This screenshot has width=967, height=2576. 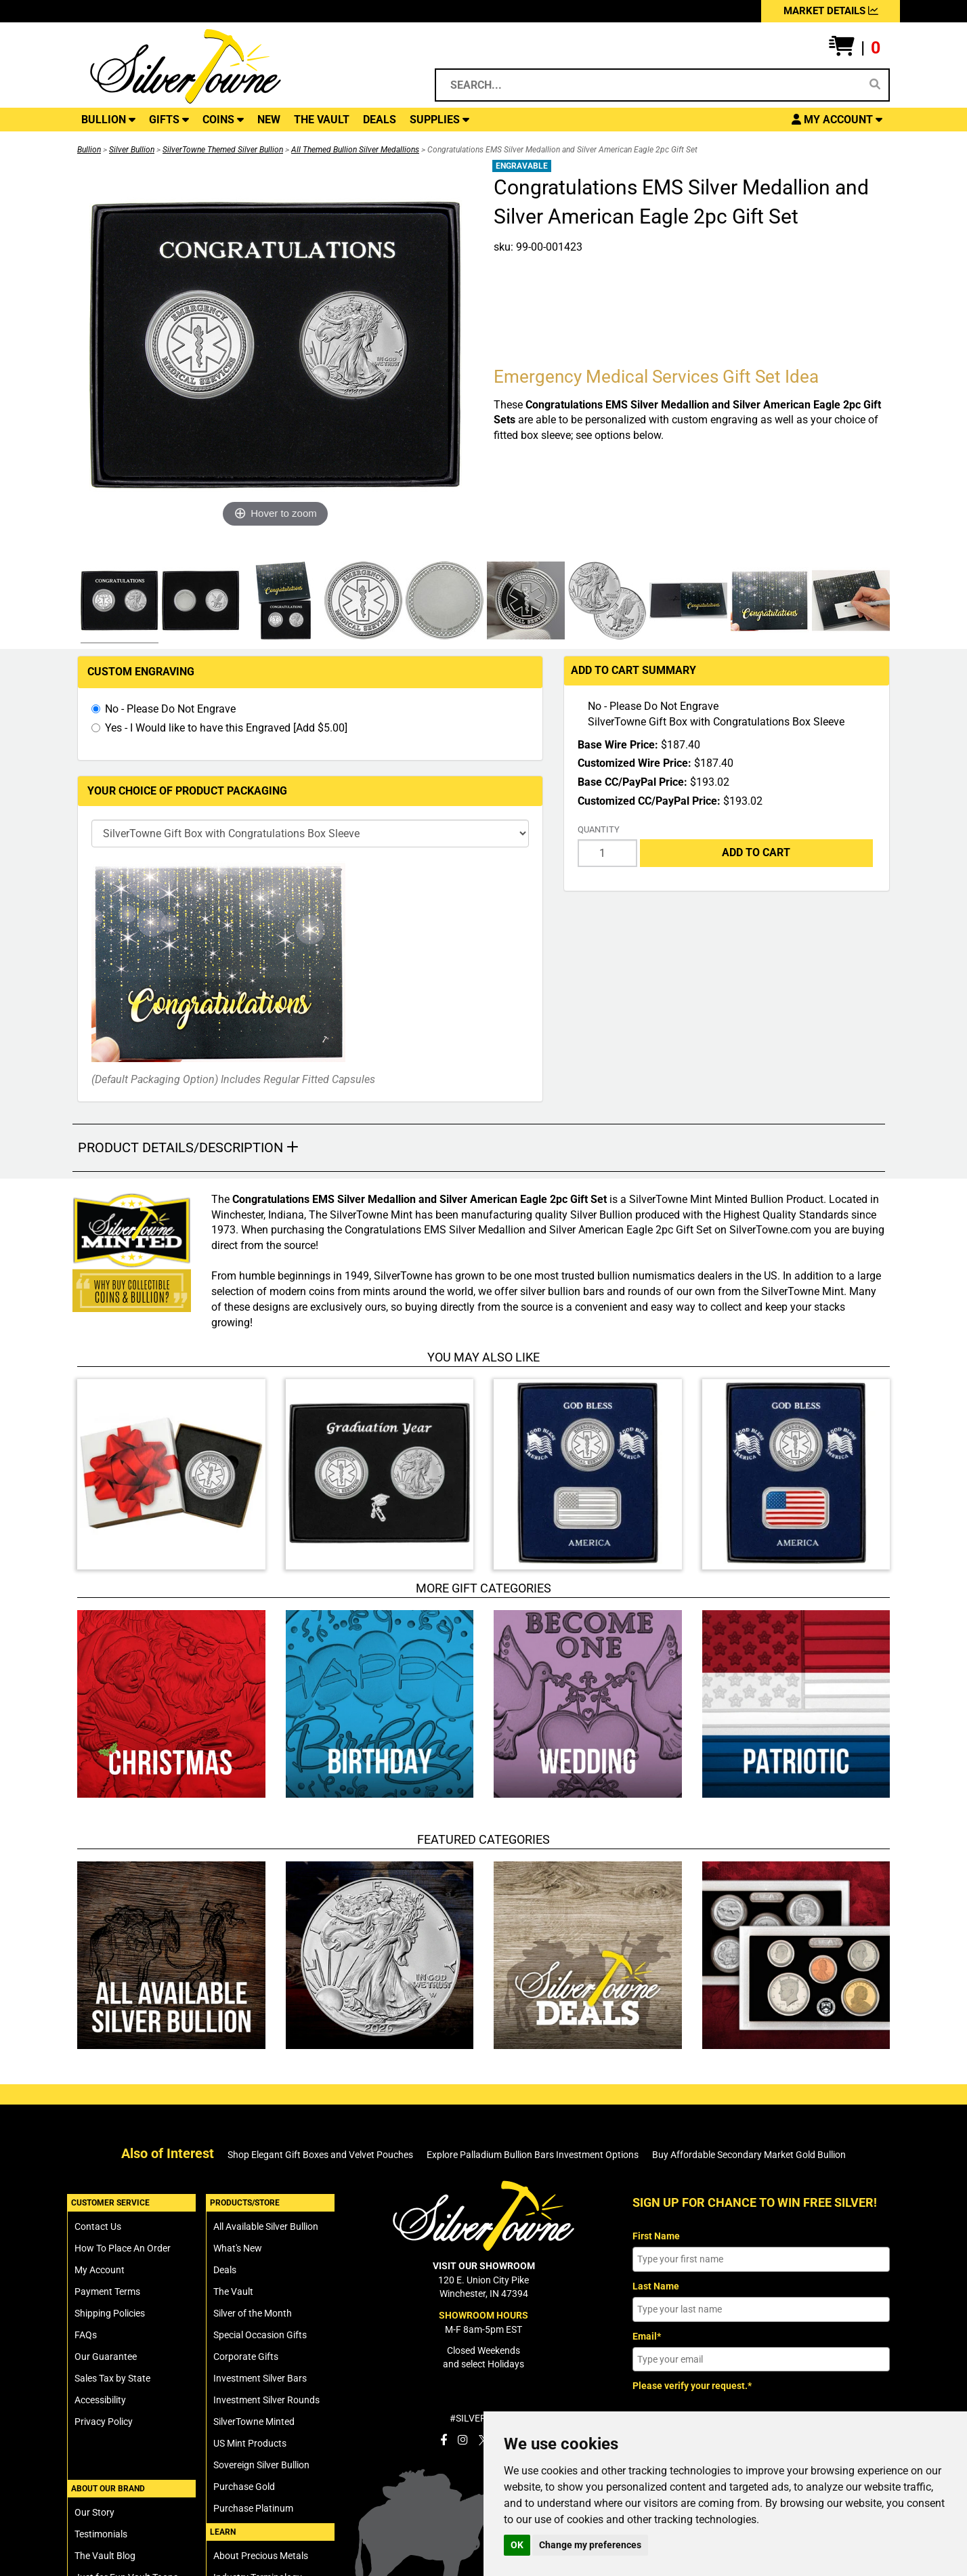 I want to click on VISIT OUR SHOWROOM, so click(x=484, y=2265).